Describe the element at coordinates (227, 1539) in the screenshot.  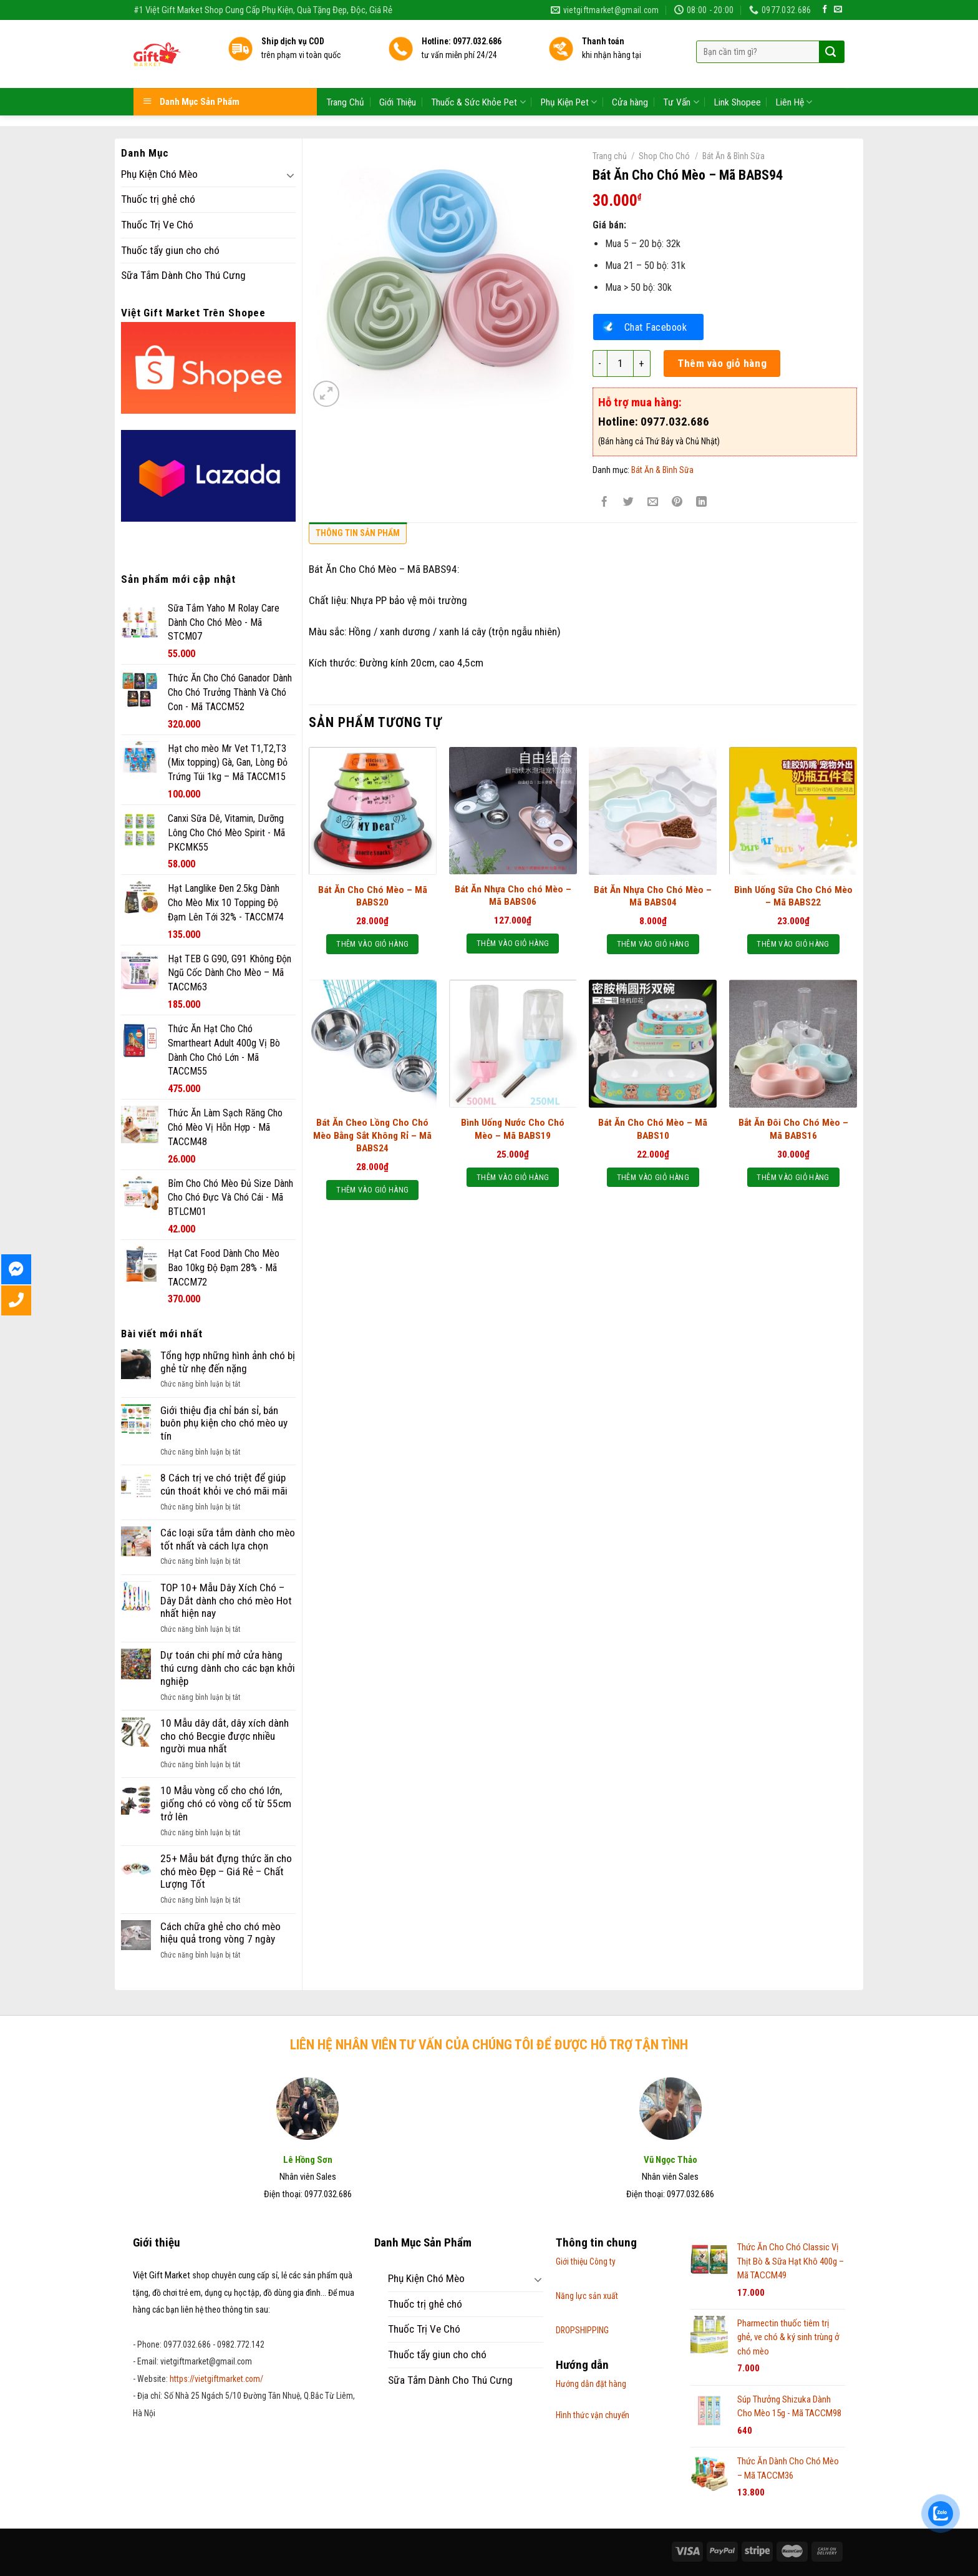
I see `Các loại sữa tắm dành cho mèo tốt nhất và cách lựa chọn` at that location.